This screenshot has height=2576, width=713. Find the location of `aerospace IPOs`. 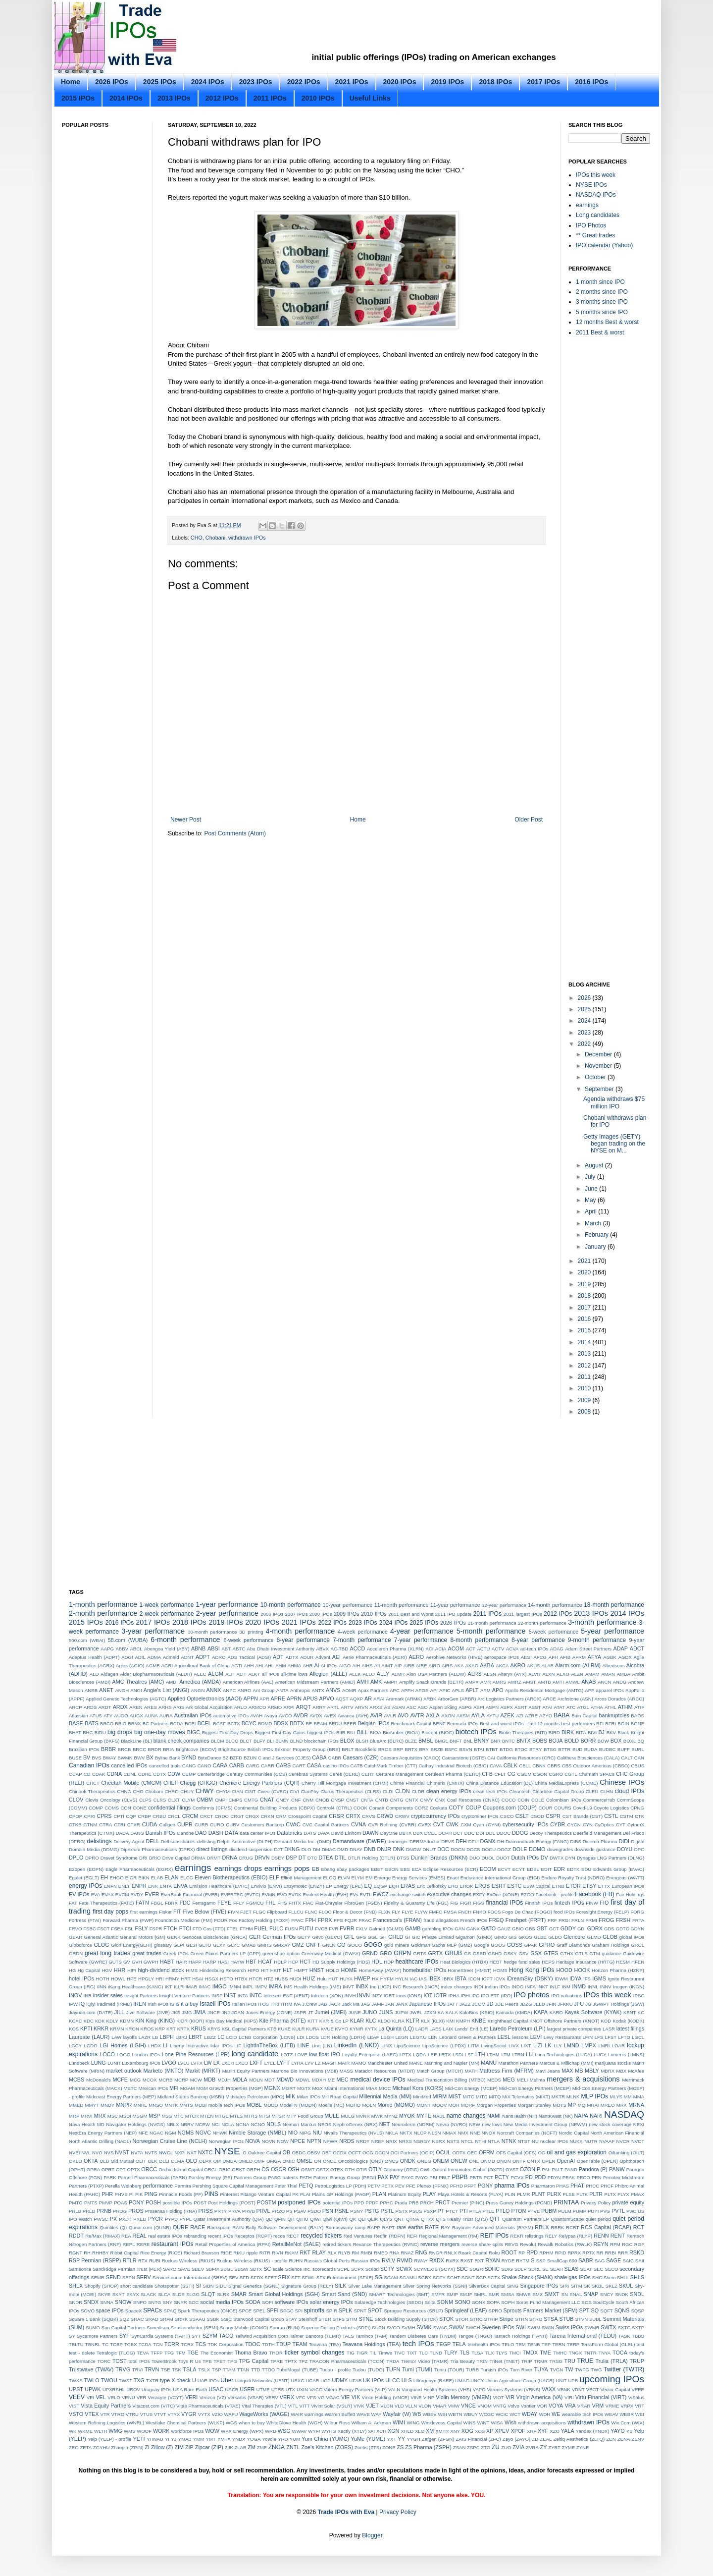

aerospace IPOs is located at coordinates (501, 1657).